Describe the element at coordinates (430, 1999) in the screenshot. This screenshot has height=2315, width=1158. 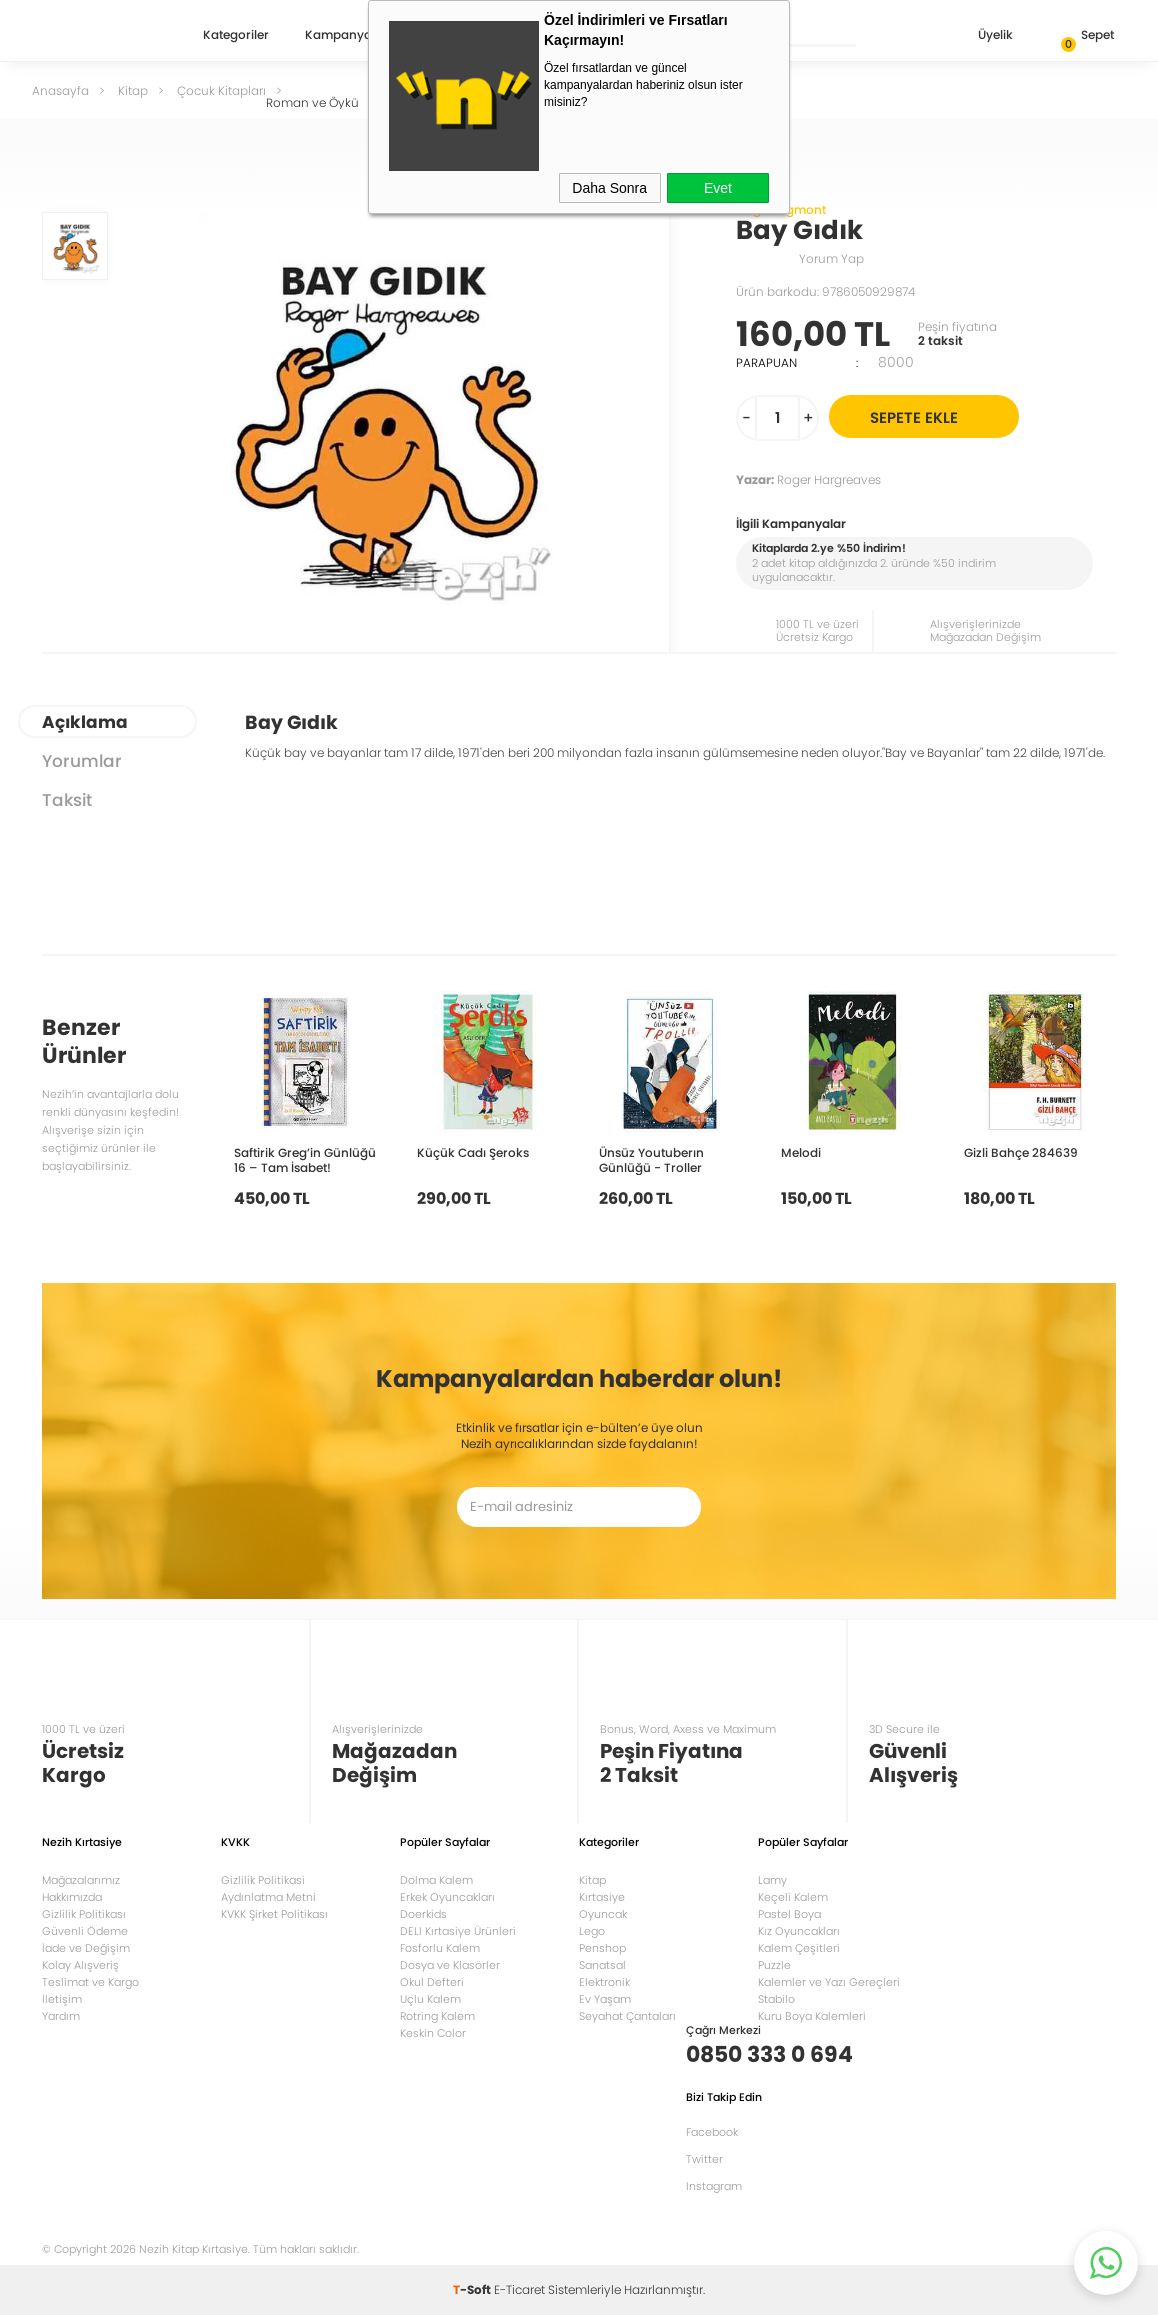
I see `Uçlu Kalem` at that location.